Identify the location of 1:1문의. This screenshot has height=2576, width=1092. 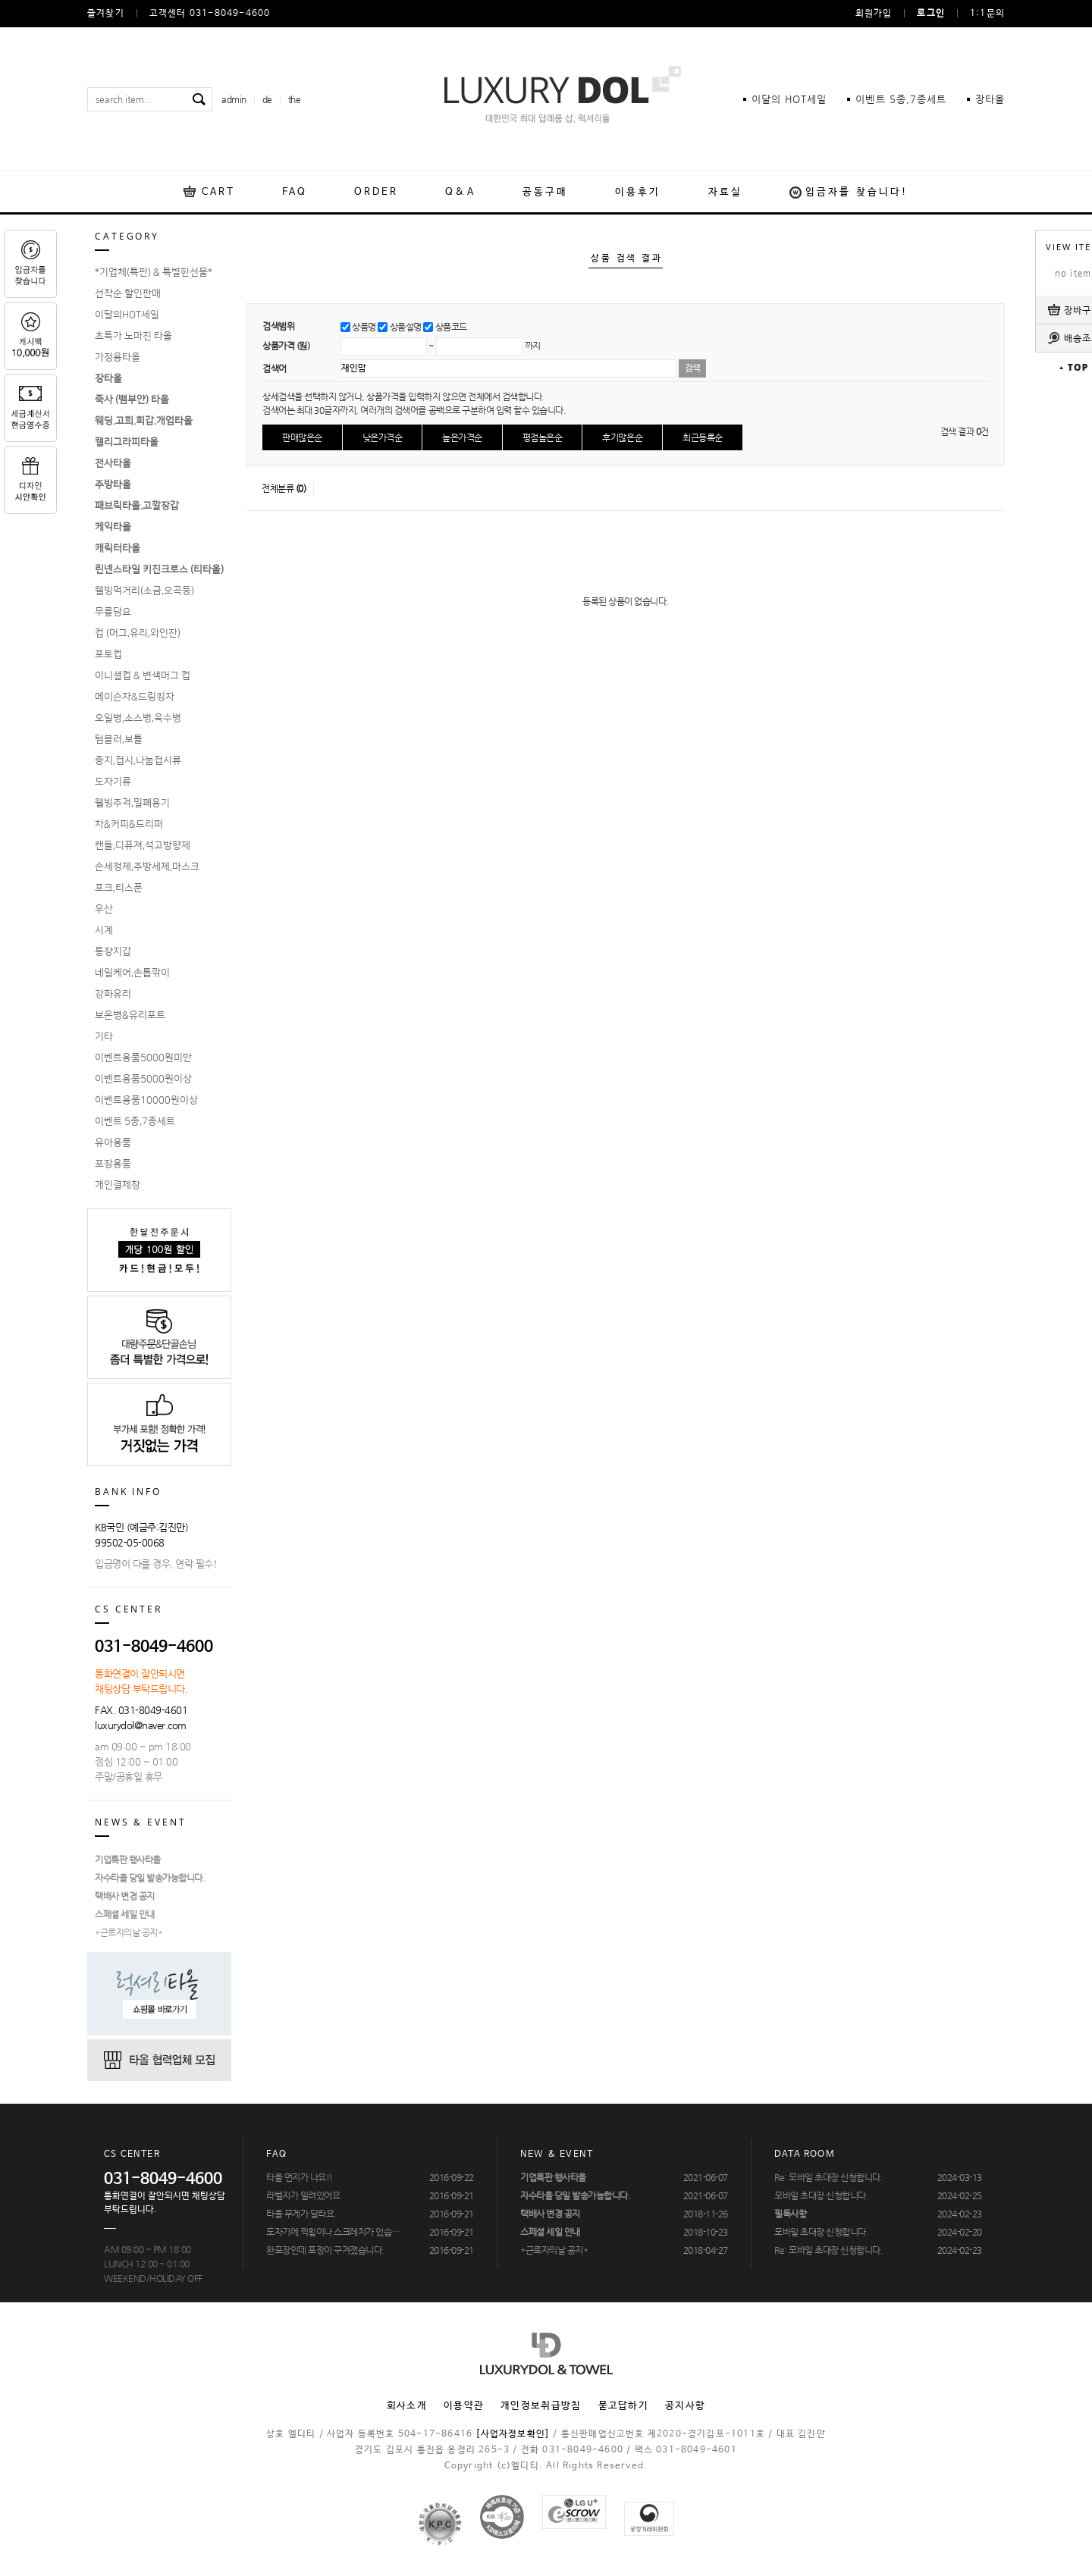
(987, 13).